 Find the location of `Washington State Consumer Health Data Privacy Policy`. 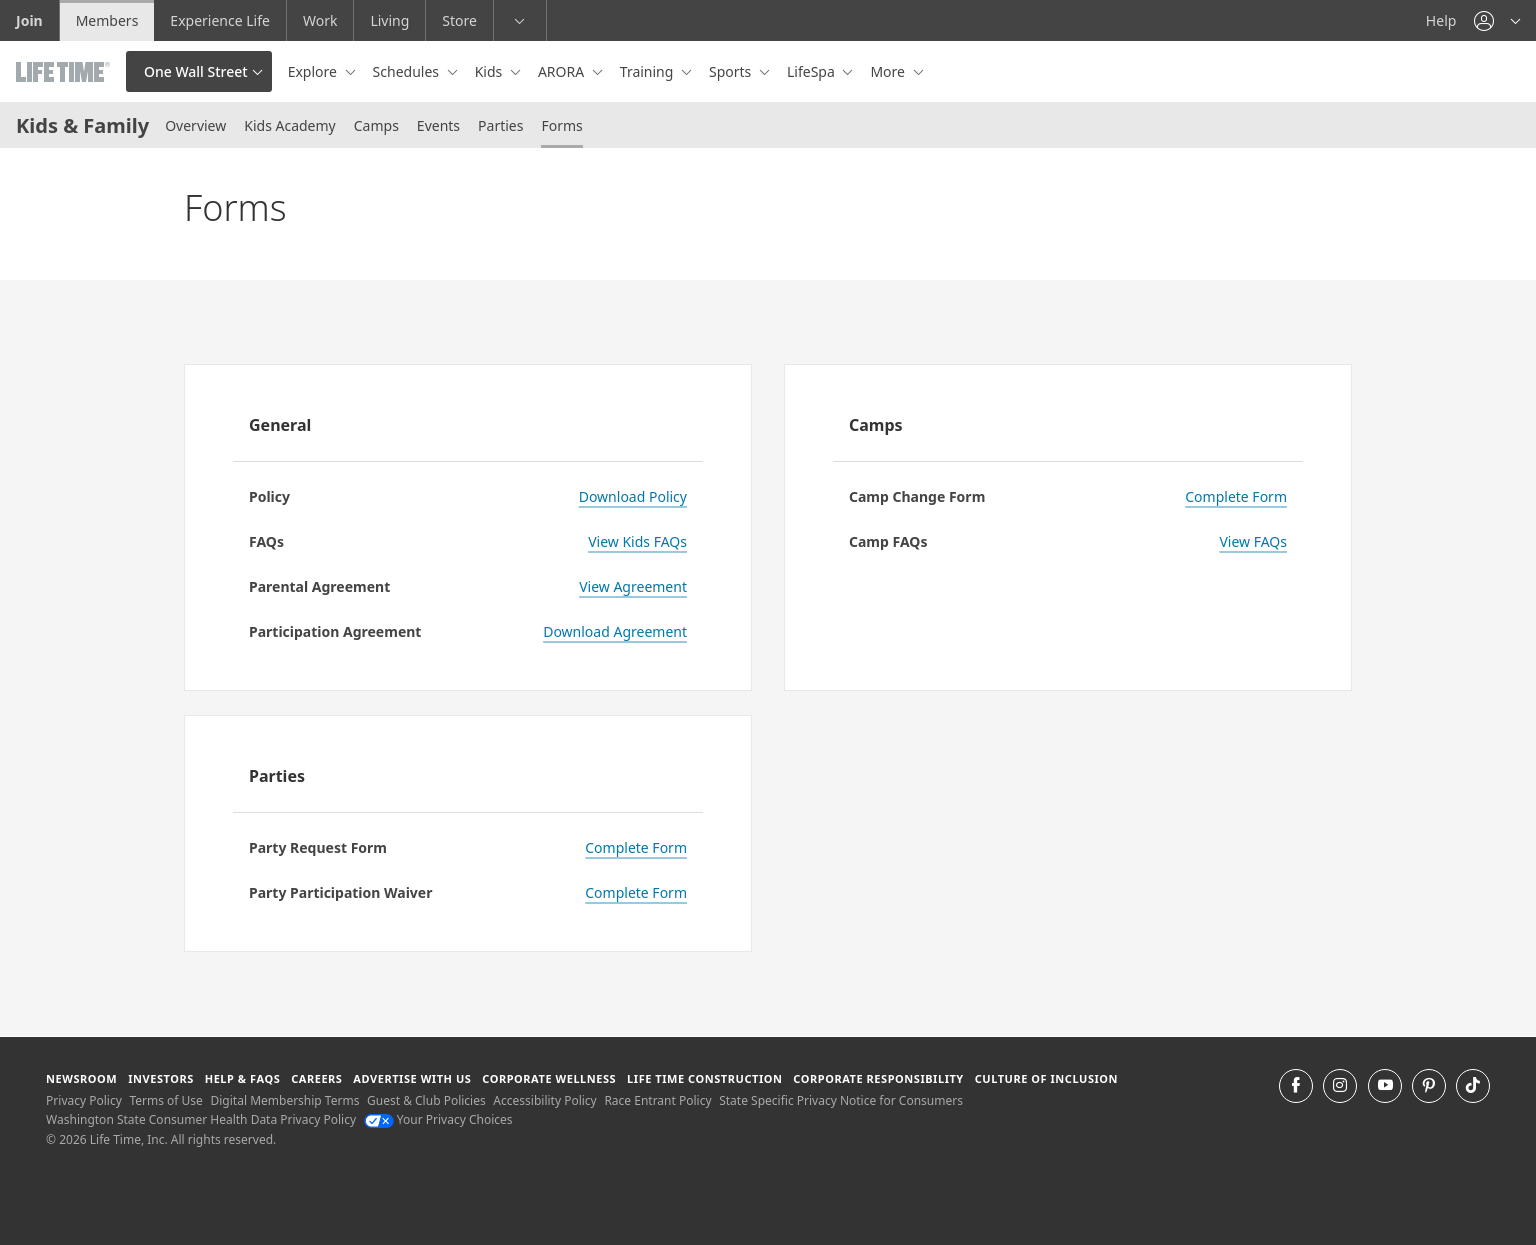

Washington State Consumer Health Data Privacy Policy is located at coordinates (201, 1119).